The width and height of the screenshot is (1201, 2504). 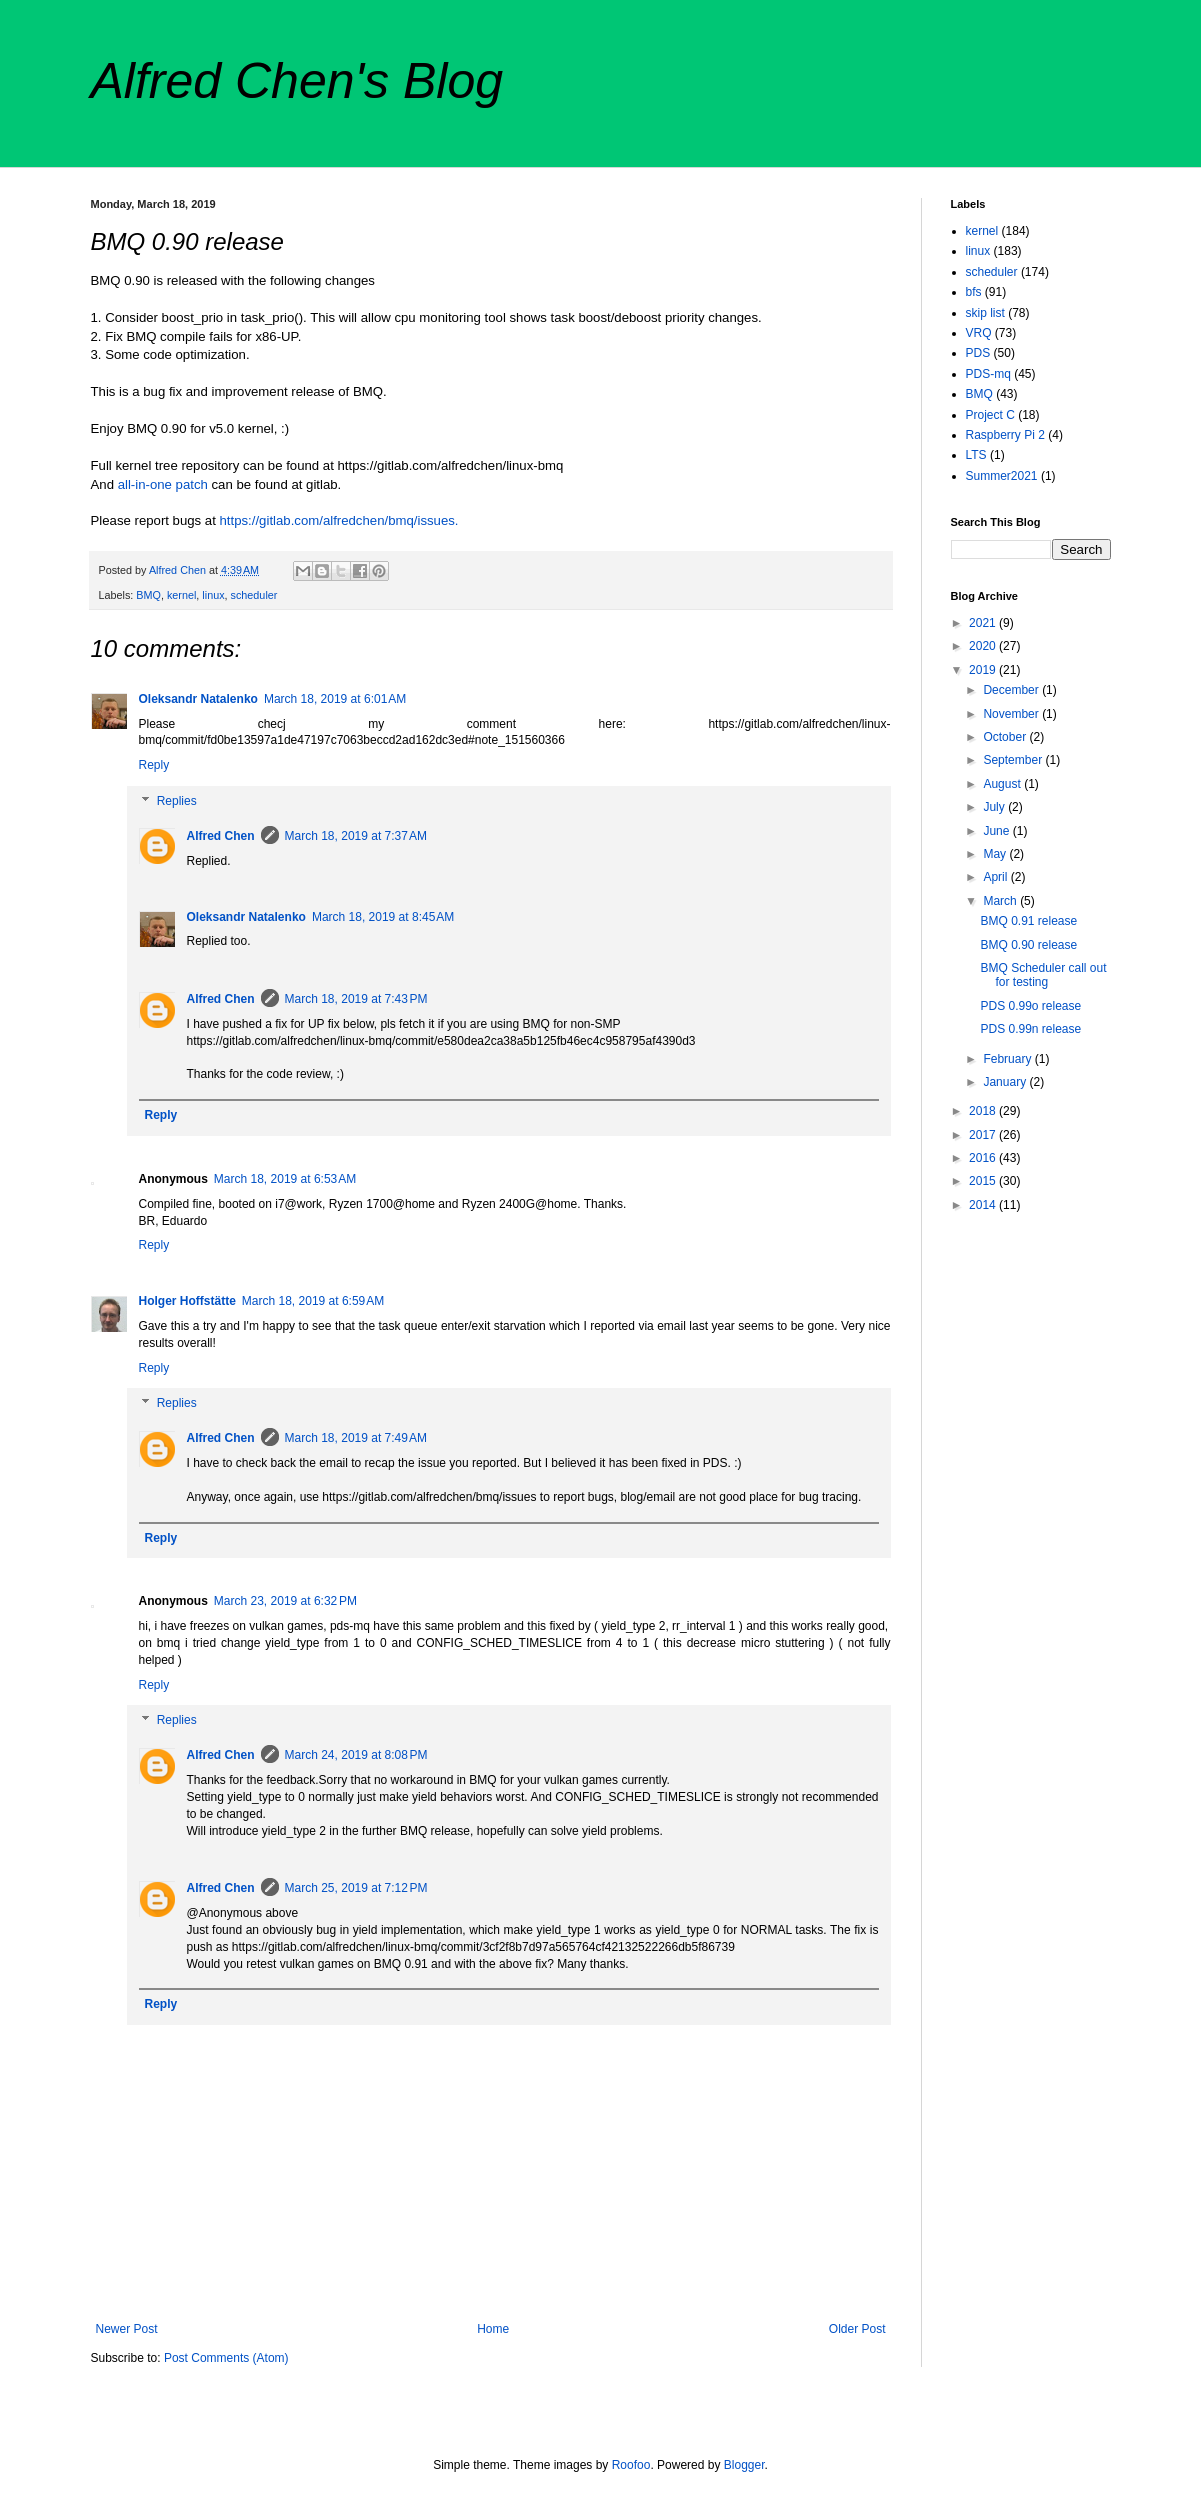 I want to click on 2015, so click(x=984, y=1181).